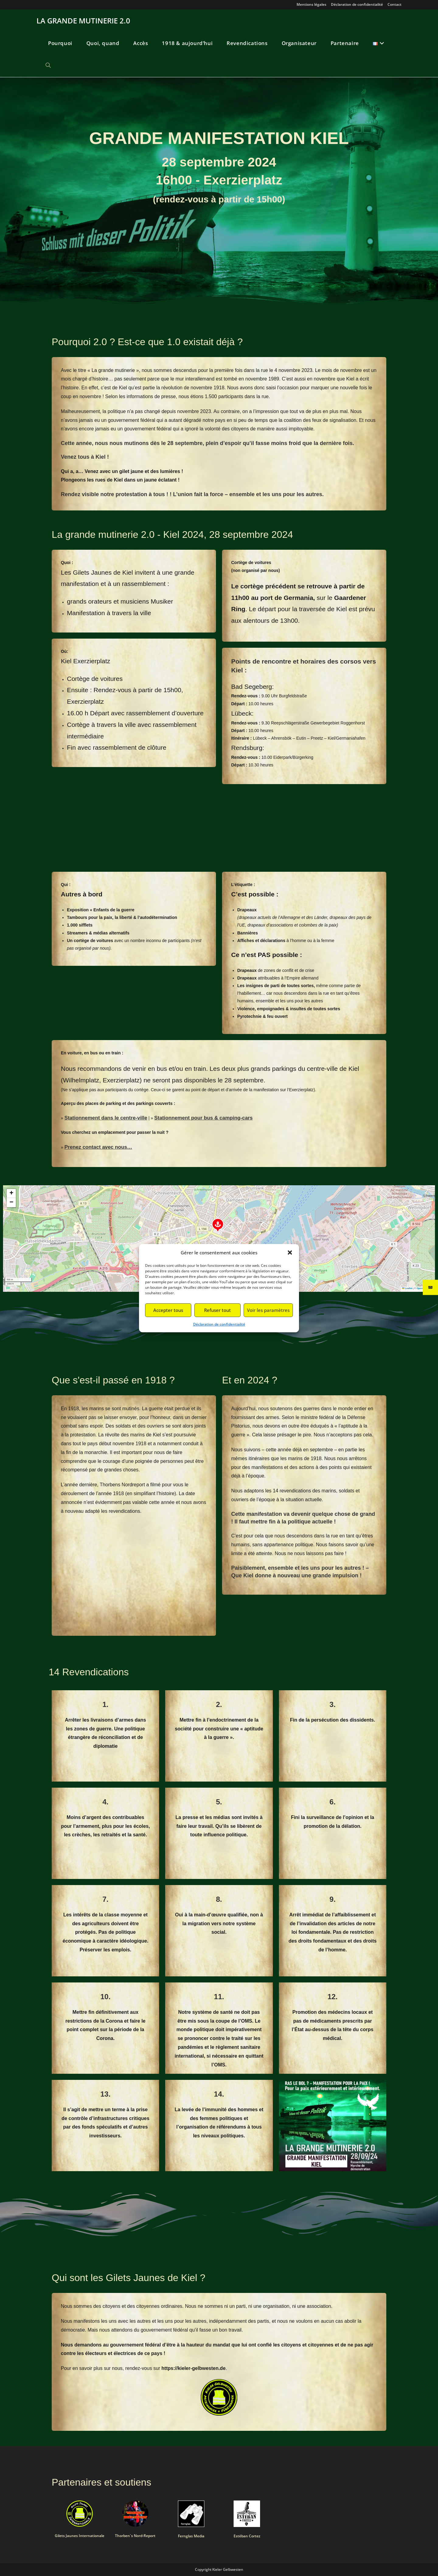 This screenshot has height=2576, width=438. I want to click on Leaflet, so click(407, 1288).